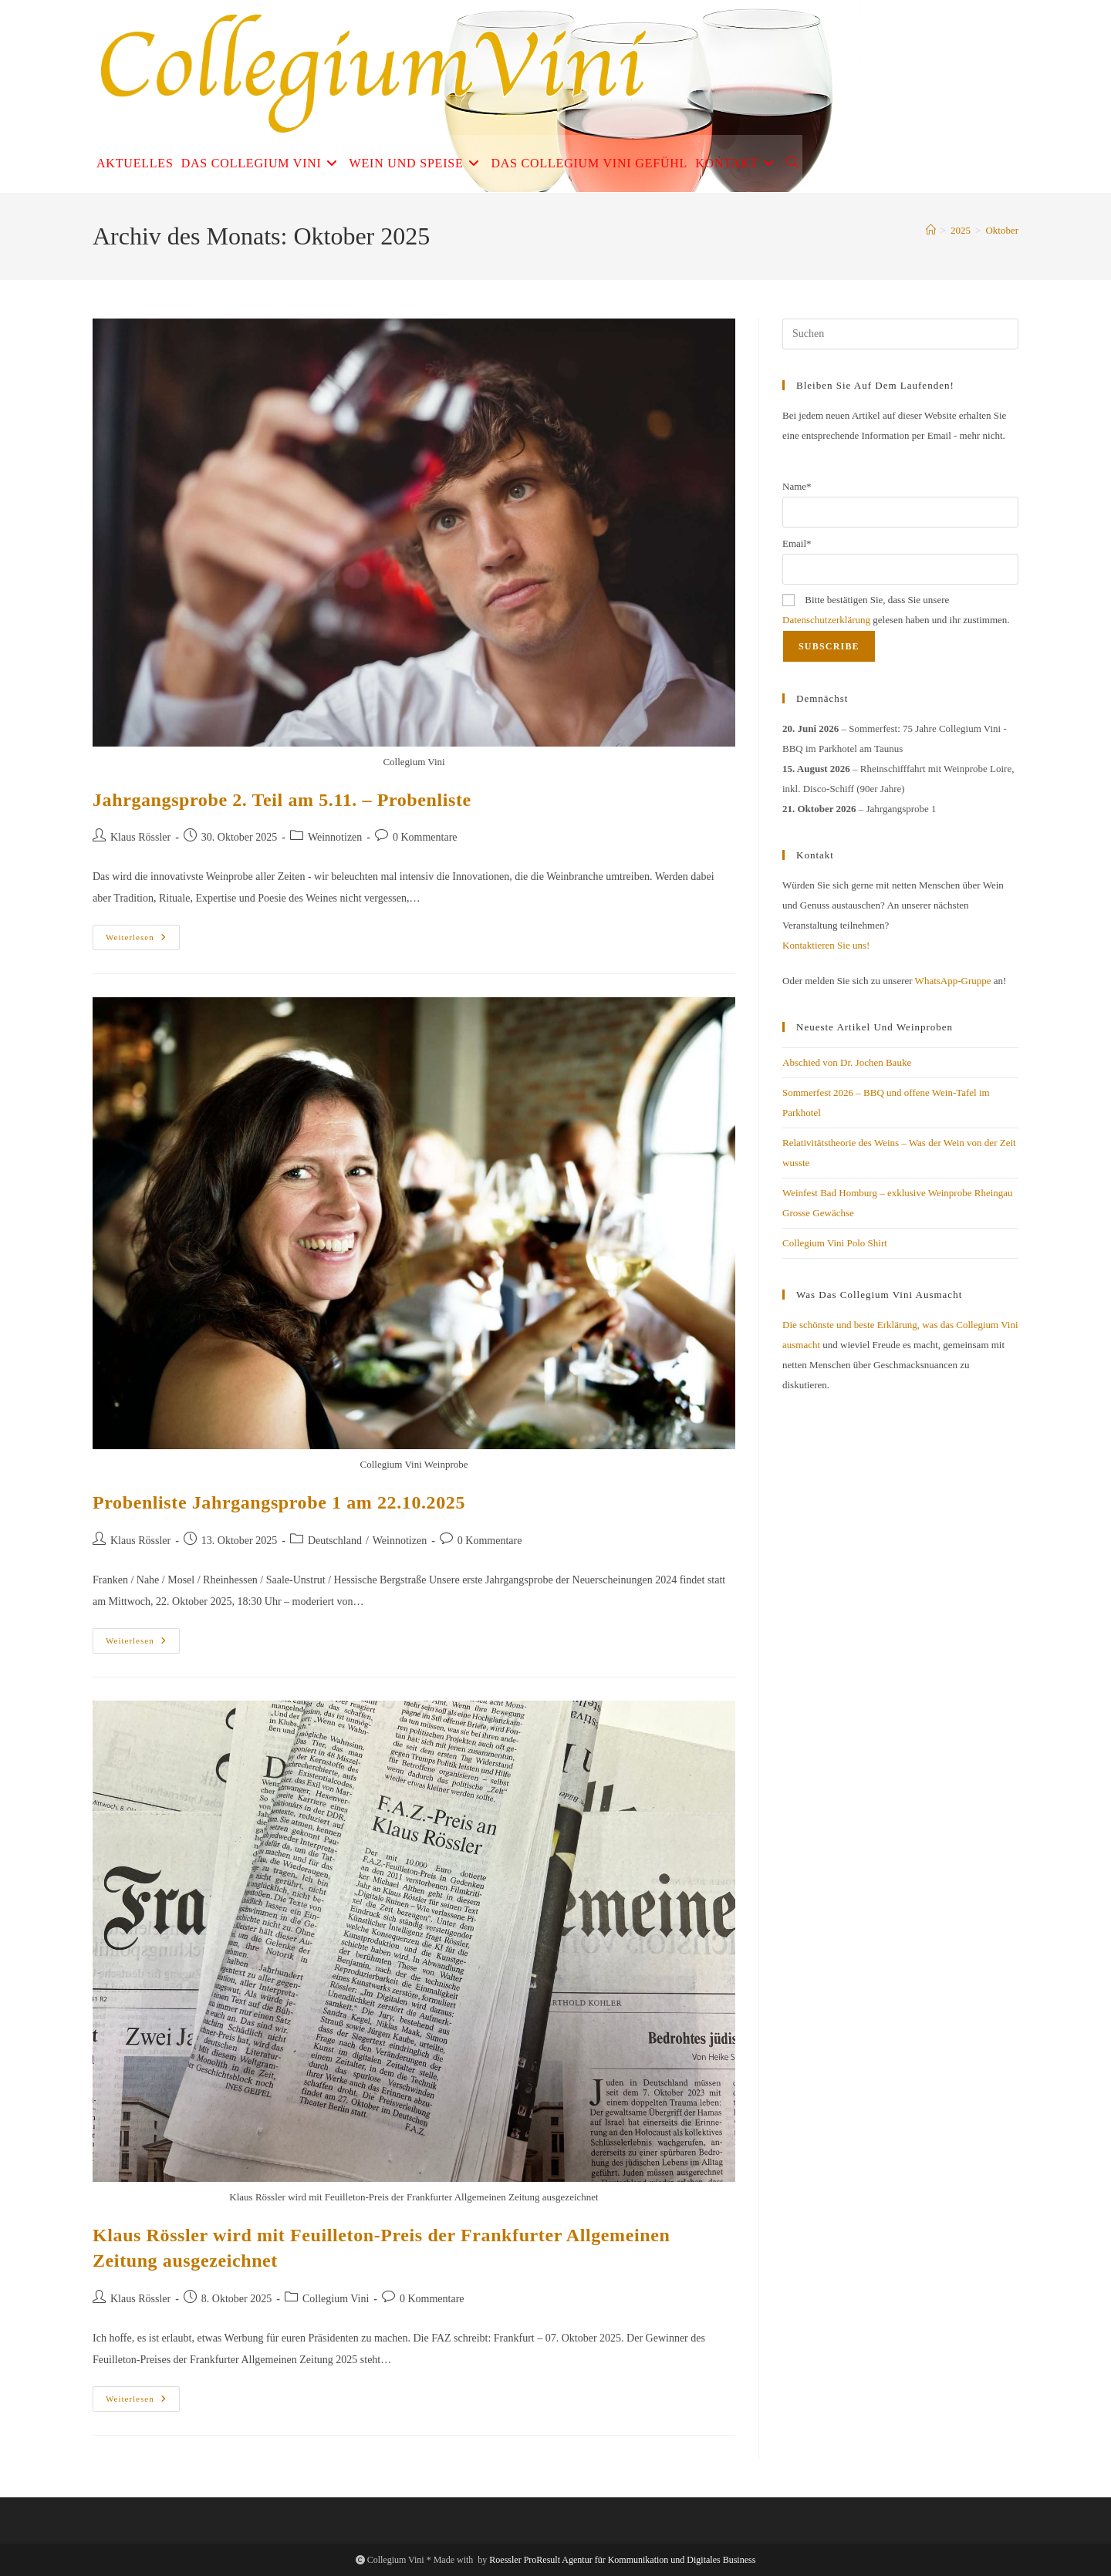  I want to click on [Start], so click(931, 230).